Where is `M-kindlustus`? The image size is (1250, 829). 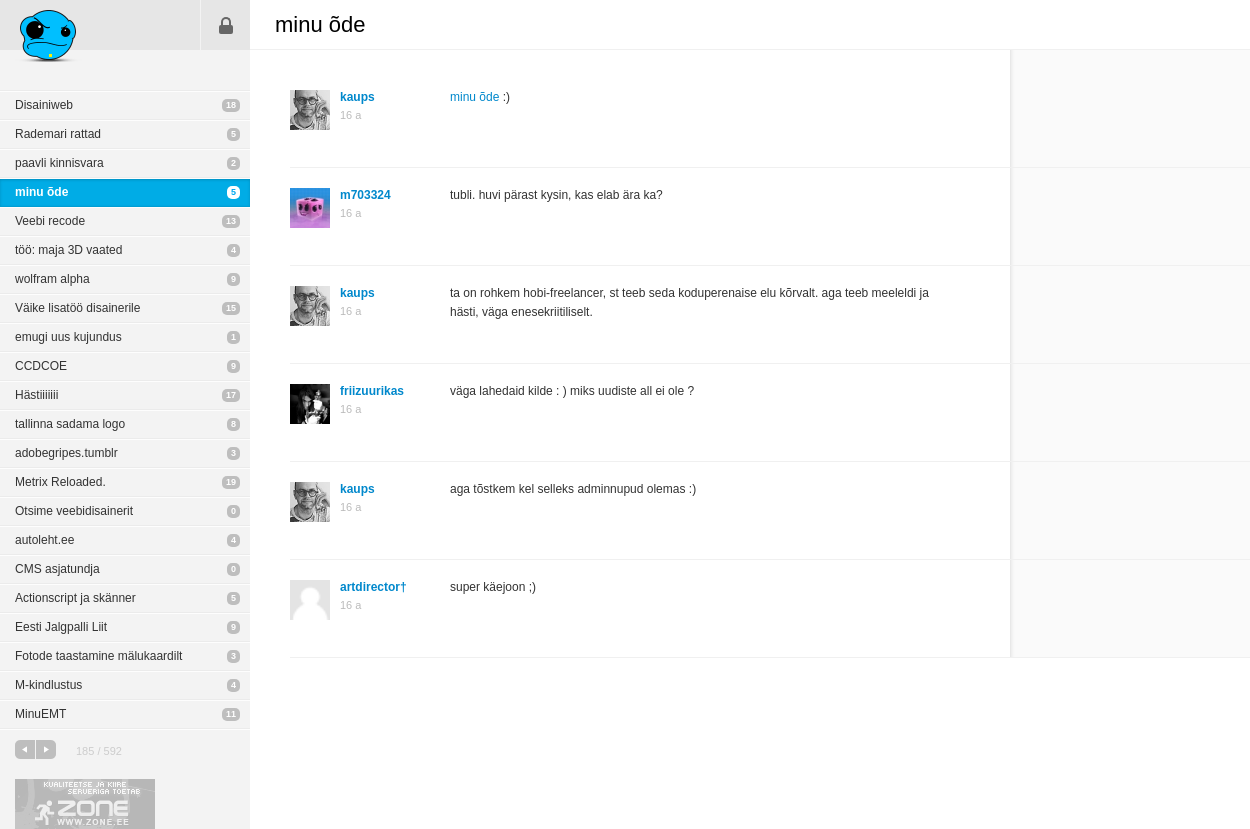
M-kindlustus is located at coordinates (48, 685).